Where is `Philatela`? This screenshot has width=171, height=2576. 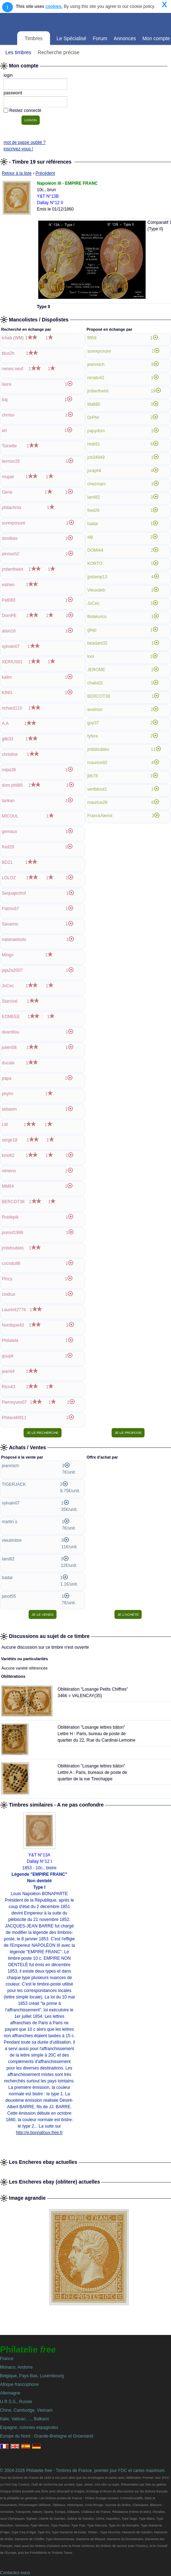
Philatela is located at coordinates (10, 1340).